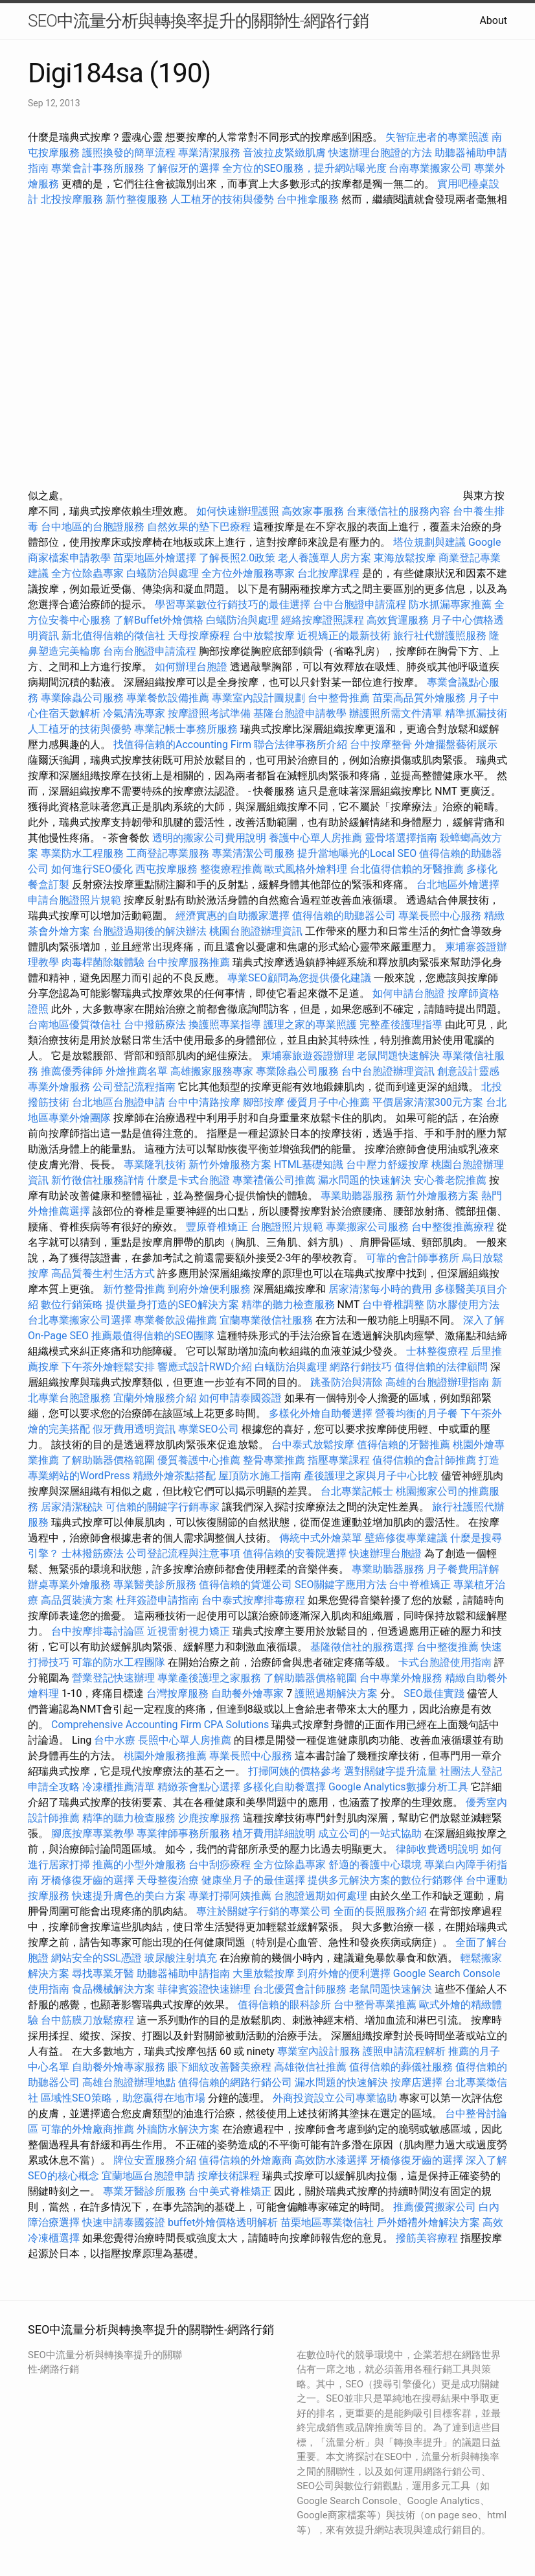 The height and width of the screenshot is (2576, 535). What do you see at coordinates (421, 1584) in the screenshot?
I see `台中脊椎矯正` at bounding box center [421, 1584].